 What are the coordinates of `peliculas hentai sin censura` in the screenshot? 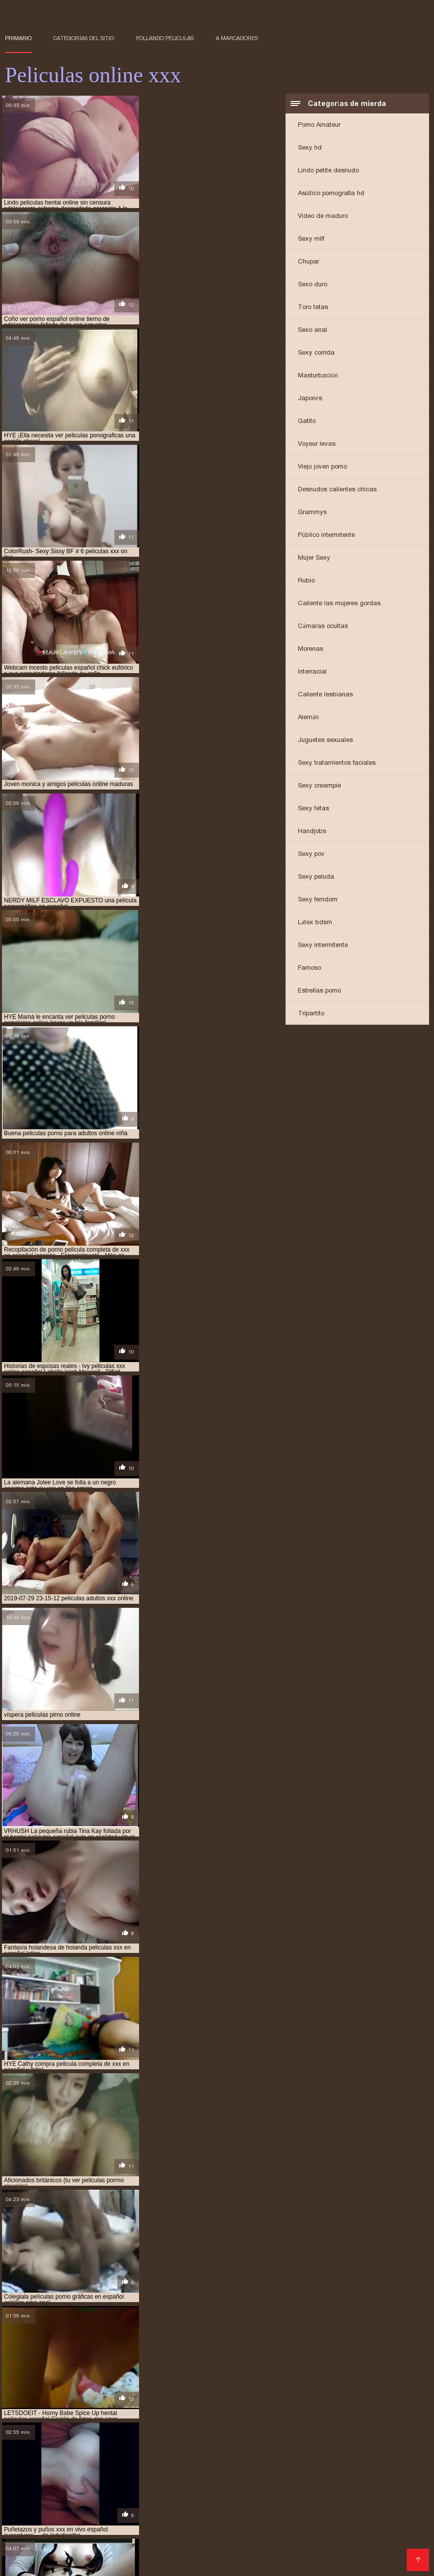 It's located at (259, 2520).